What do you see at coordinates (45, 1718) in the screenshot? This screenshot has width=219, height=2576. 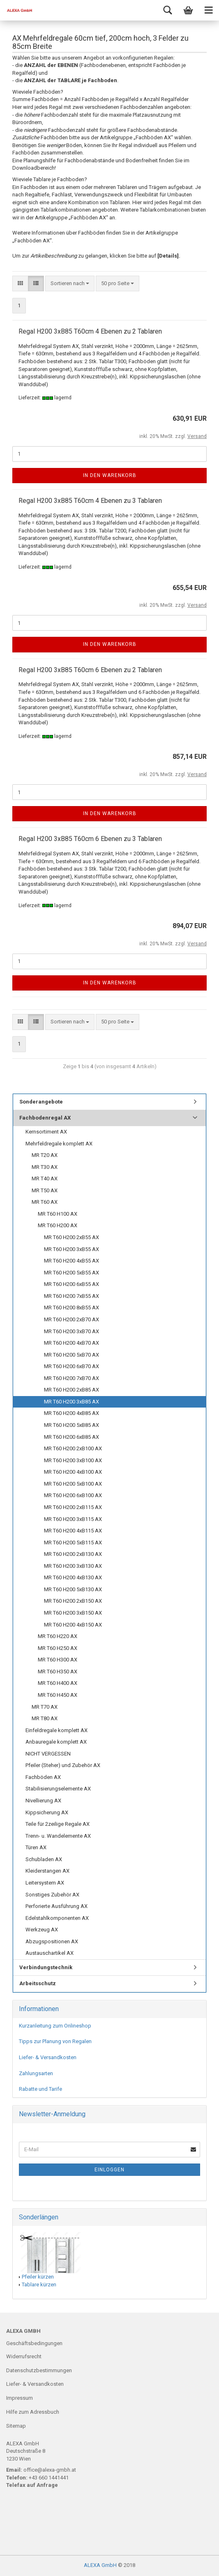 I see `MR T80 AX` at bounding box center [45, 1718].